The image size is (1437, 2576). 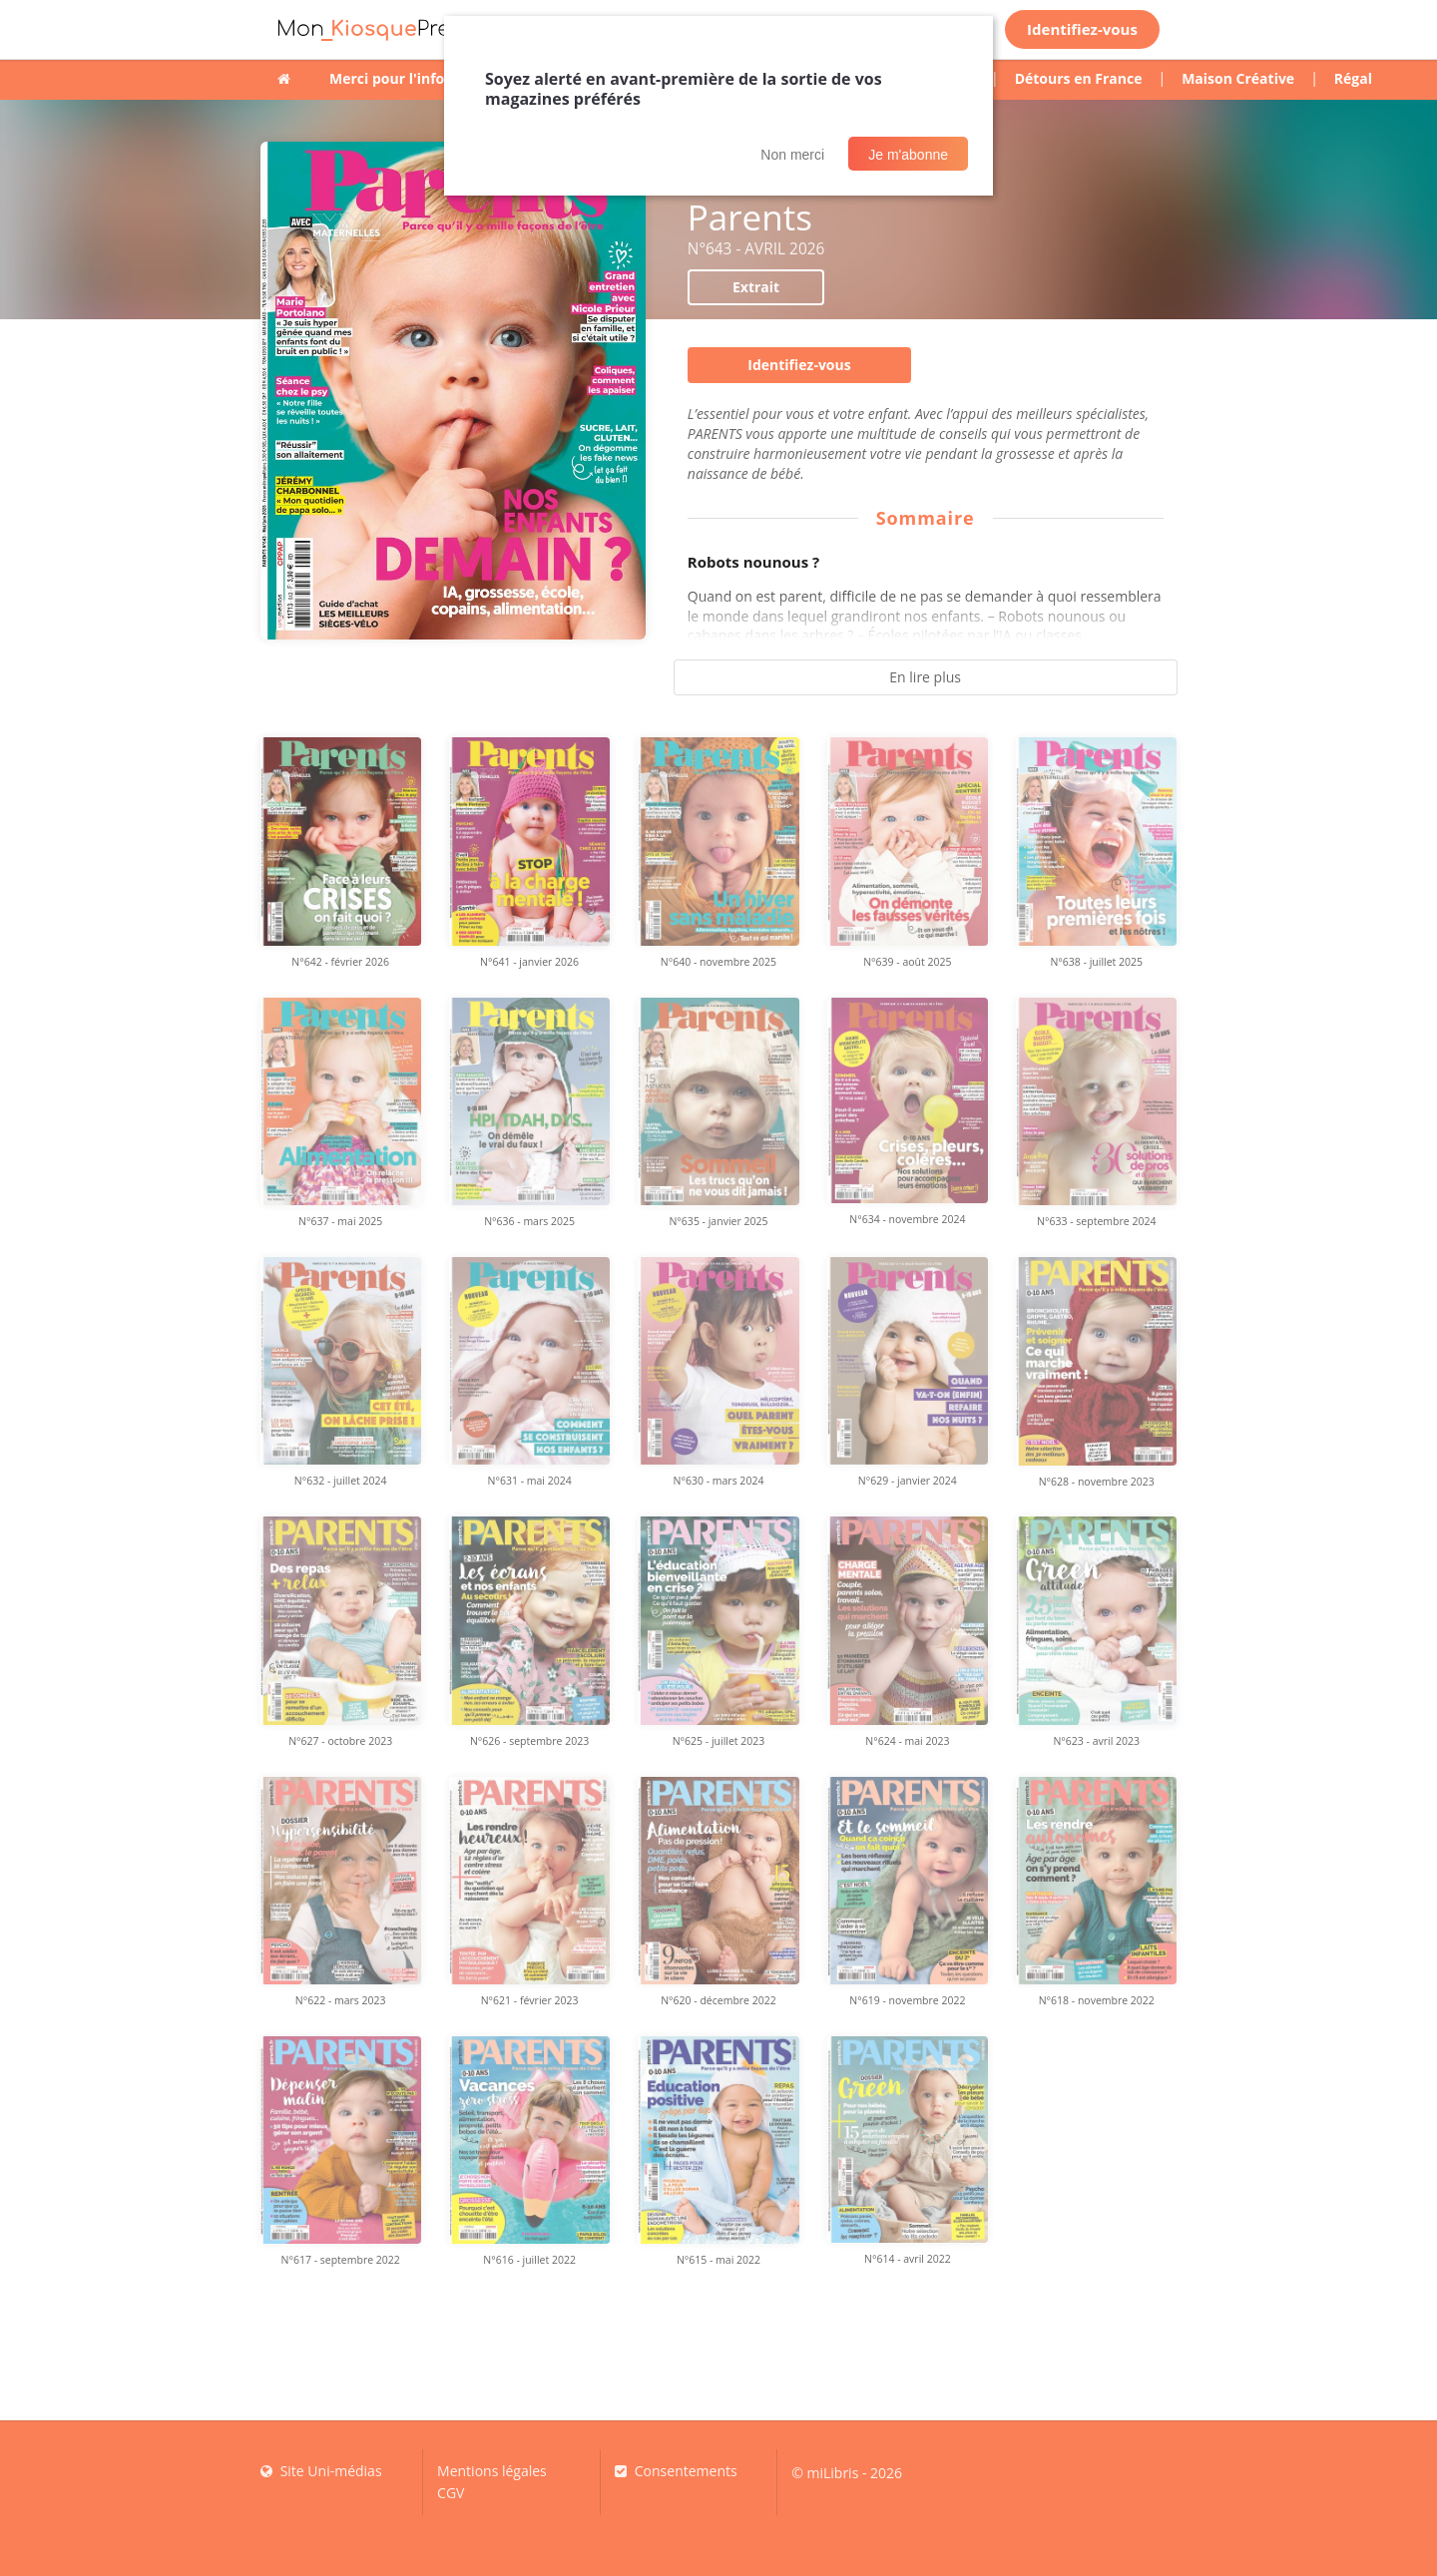 I want to click on Je m'abonne, so click(x=908, y=155).